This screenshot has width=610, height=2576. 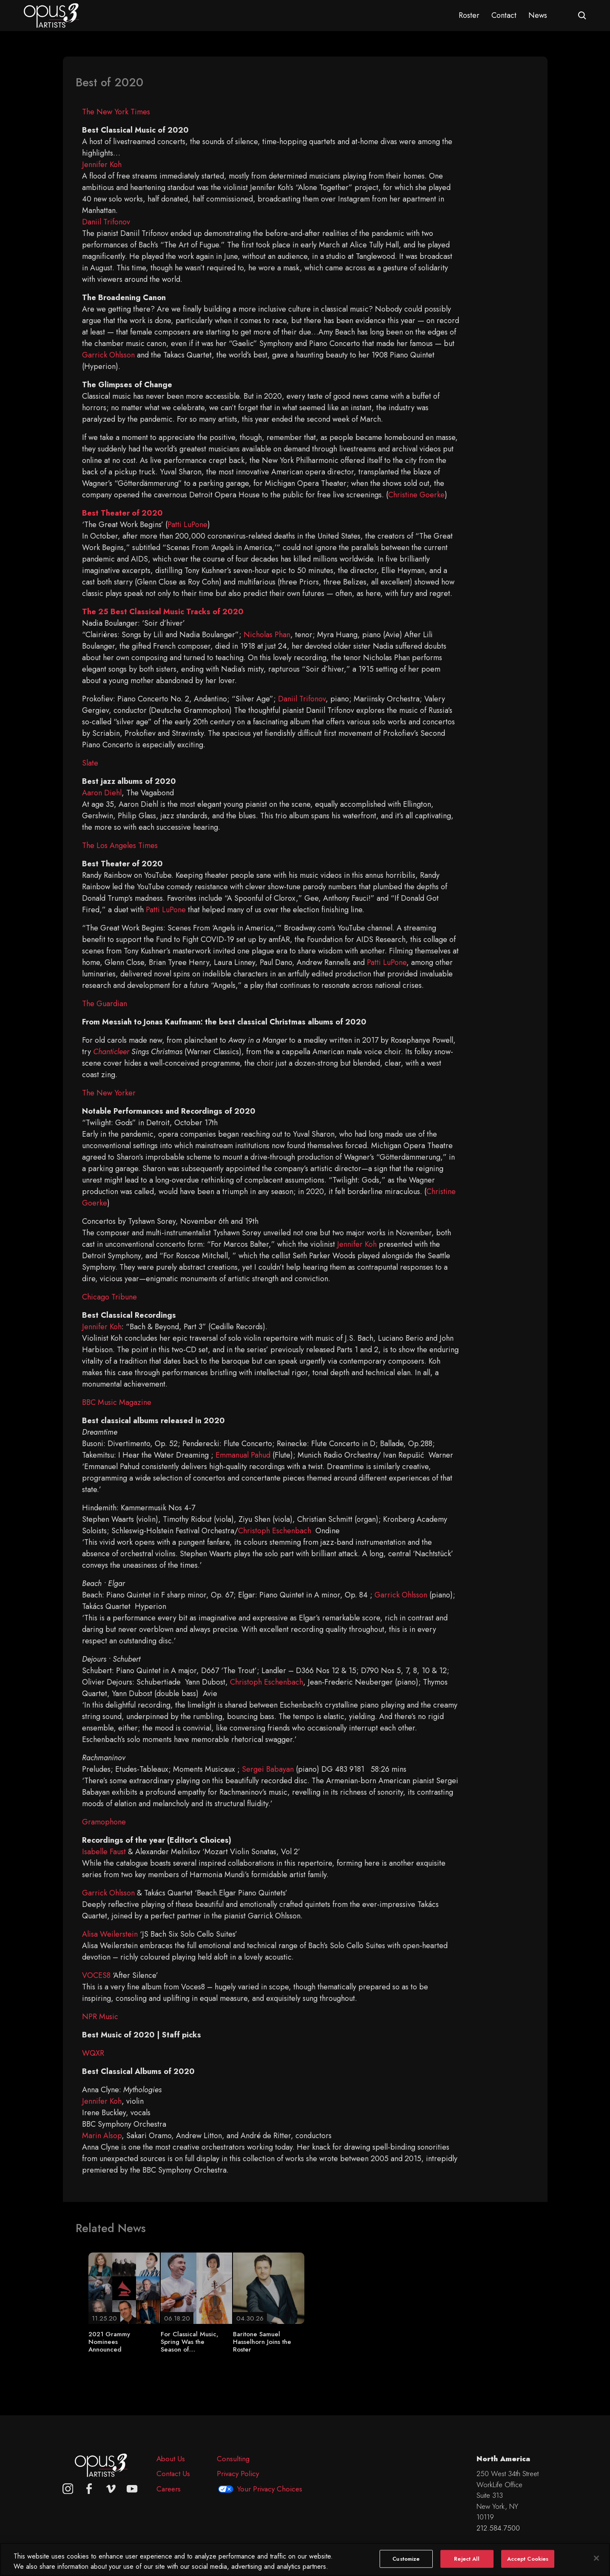 I want to click on Daniil Trifonov, so click(x=106, y=221).